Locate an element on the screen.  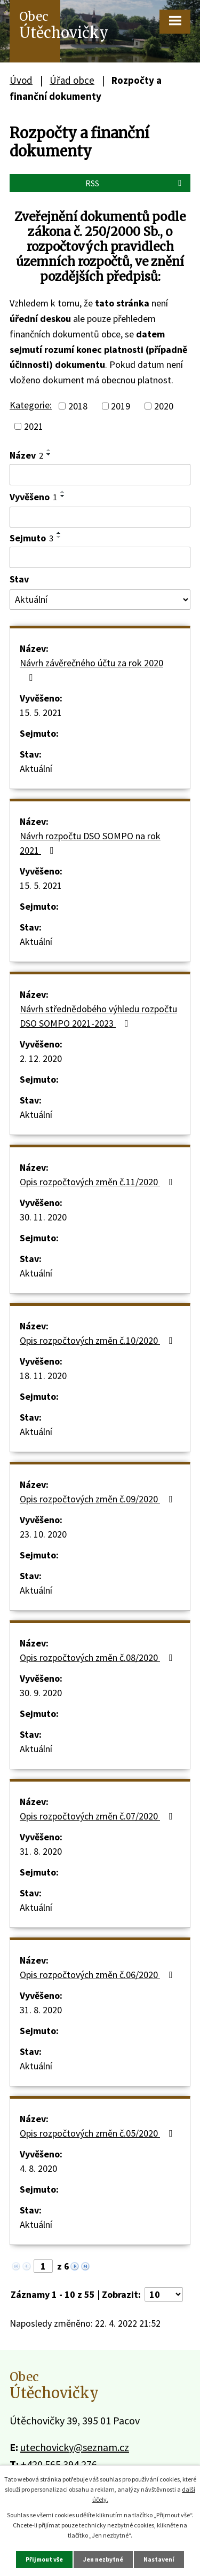
30. 11. 2020 is located at coordinates (43, 1217).